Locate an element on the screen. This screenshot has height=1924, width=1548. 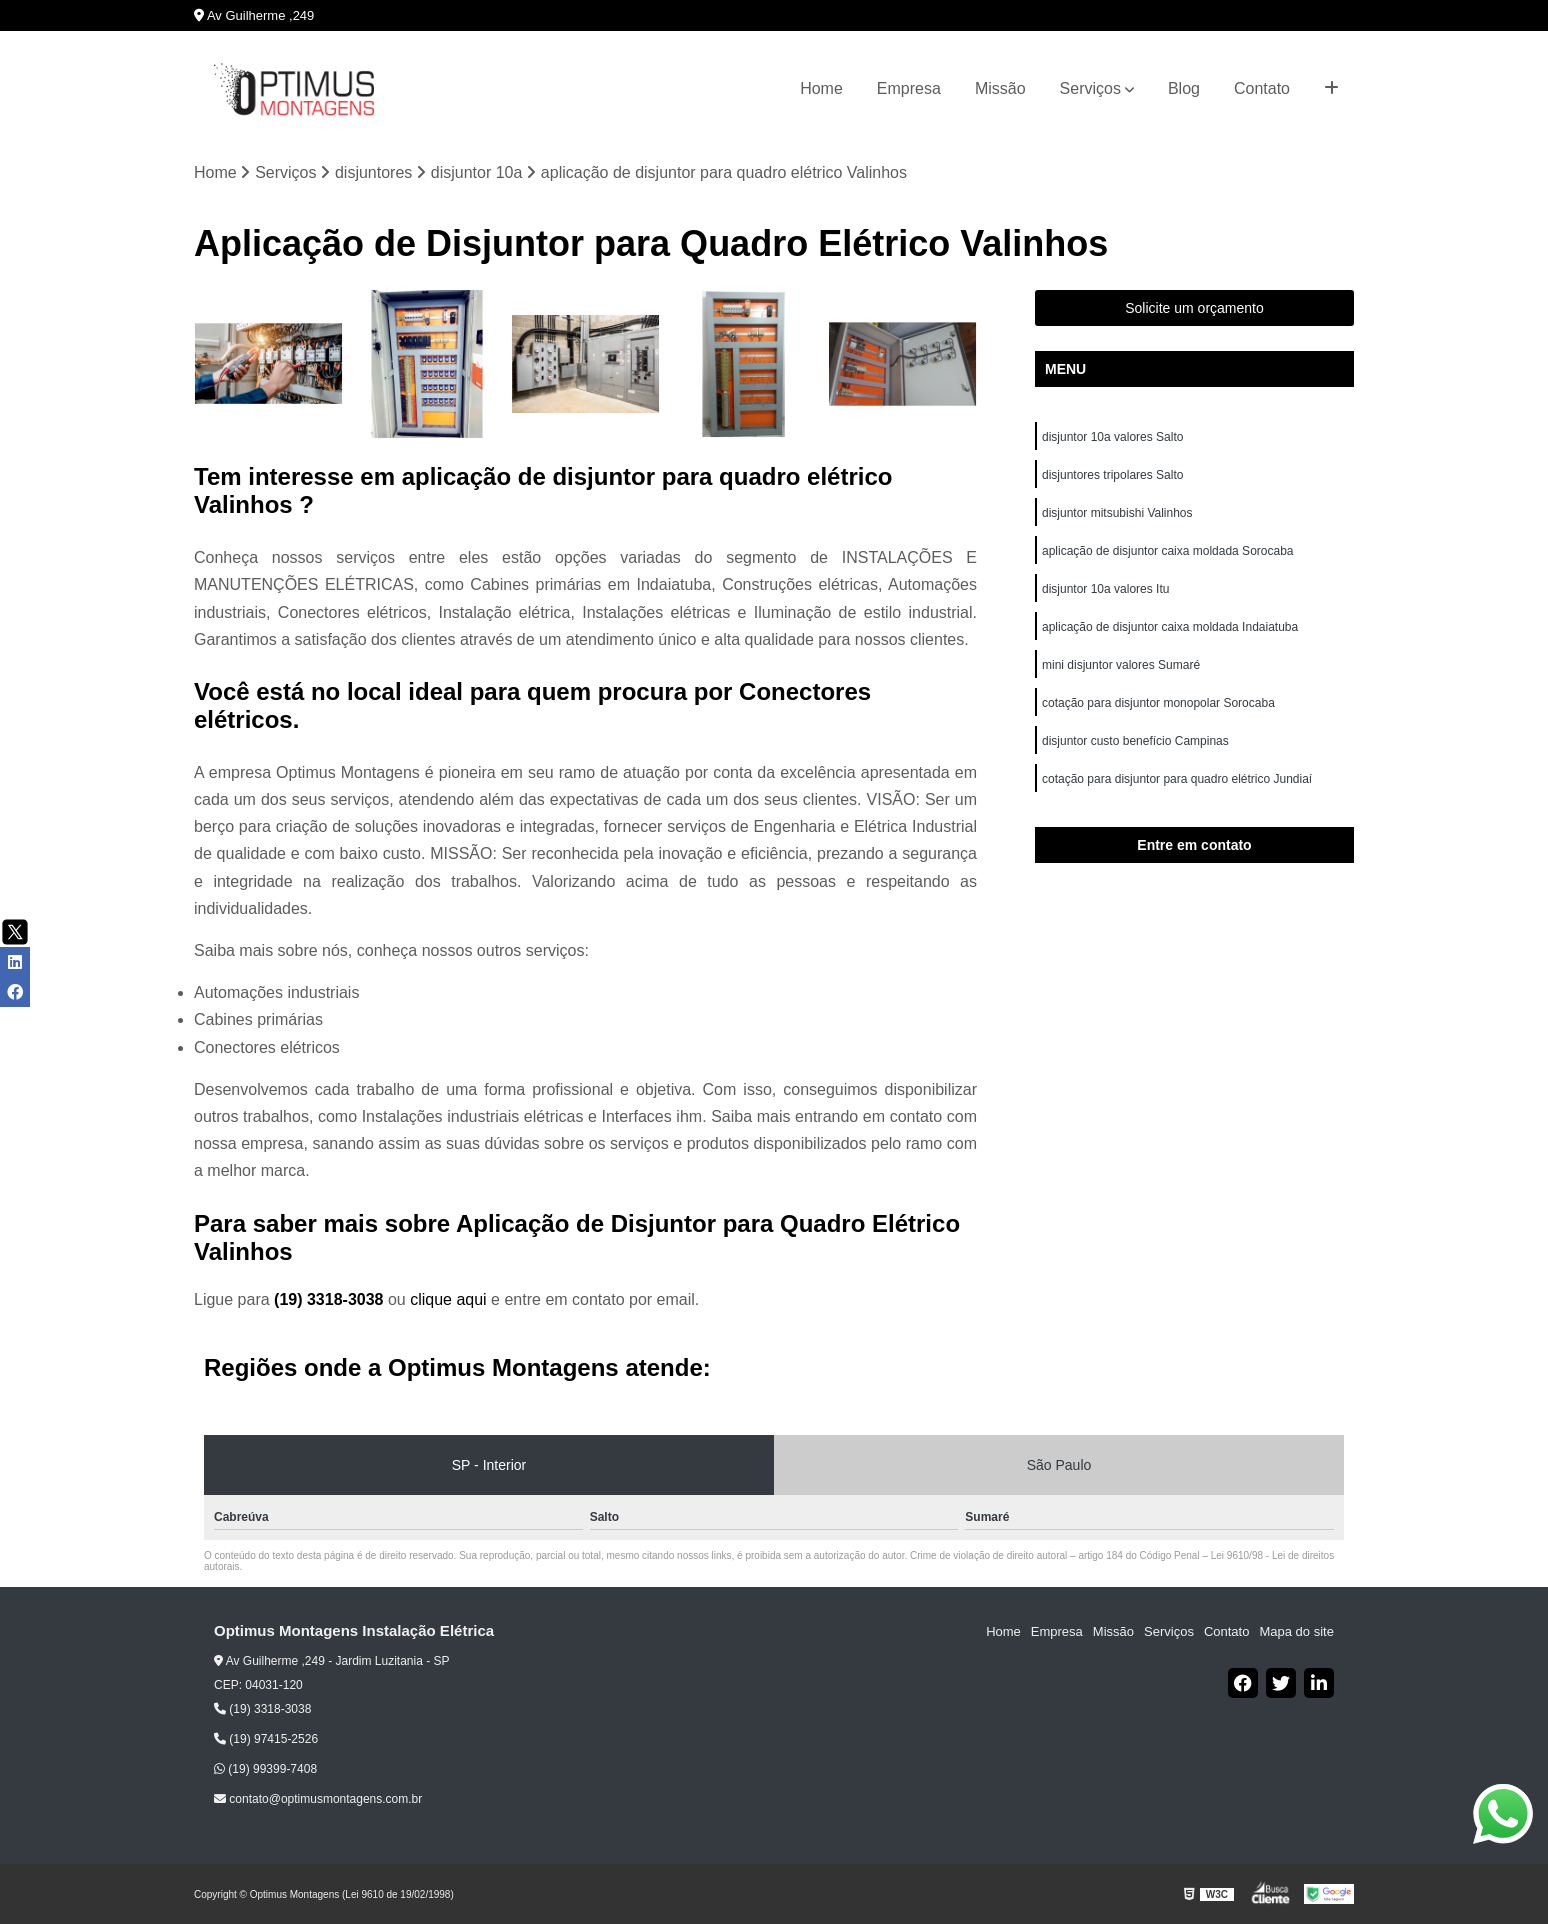
Serviços is located at coordinates (1090, 88).